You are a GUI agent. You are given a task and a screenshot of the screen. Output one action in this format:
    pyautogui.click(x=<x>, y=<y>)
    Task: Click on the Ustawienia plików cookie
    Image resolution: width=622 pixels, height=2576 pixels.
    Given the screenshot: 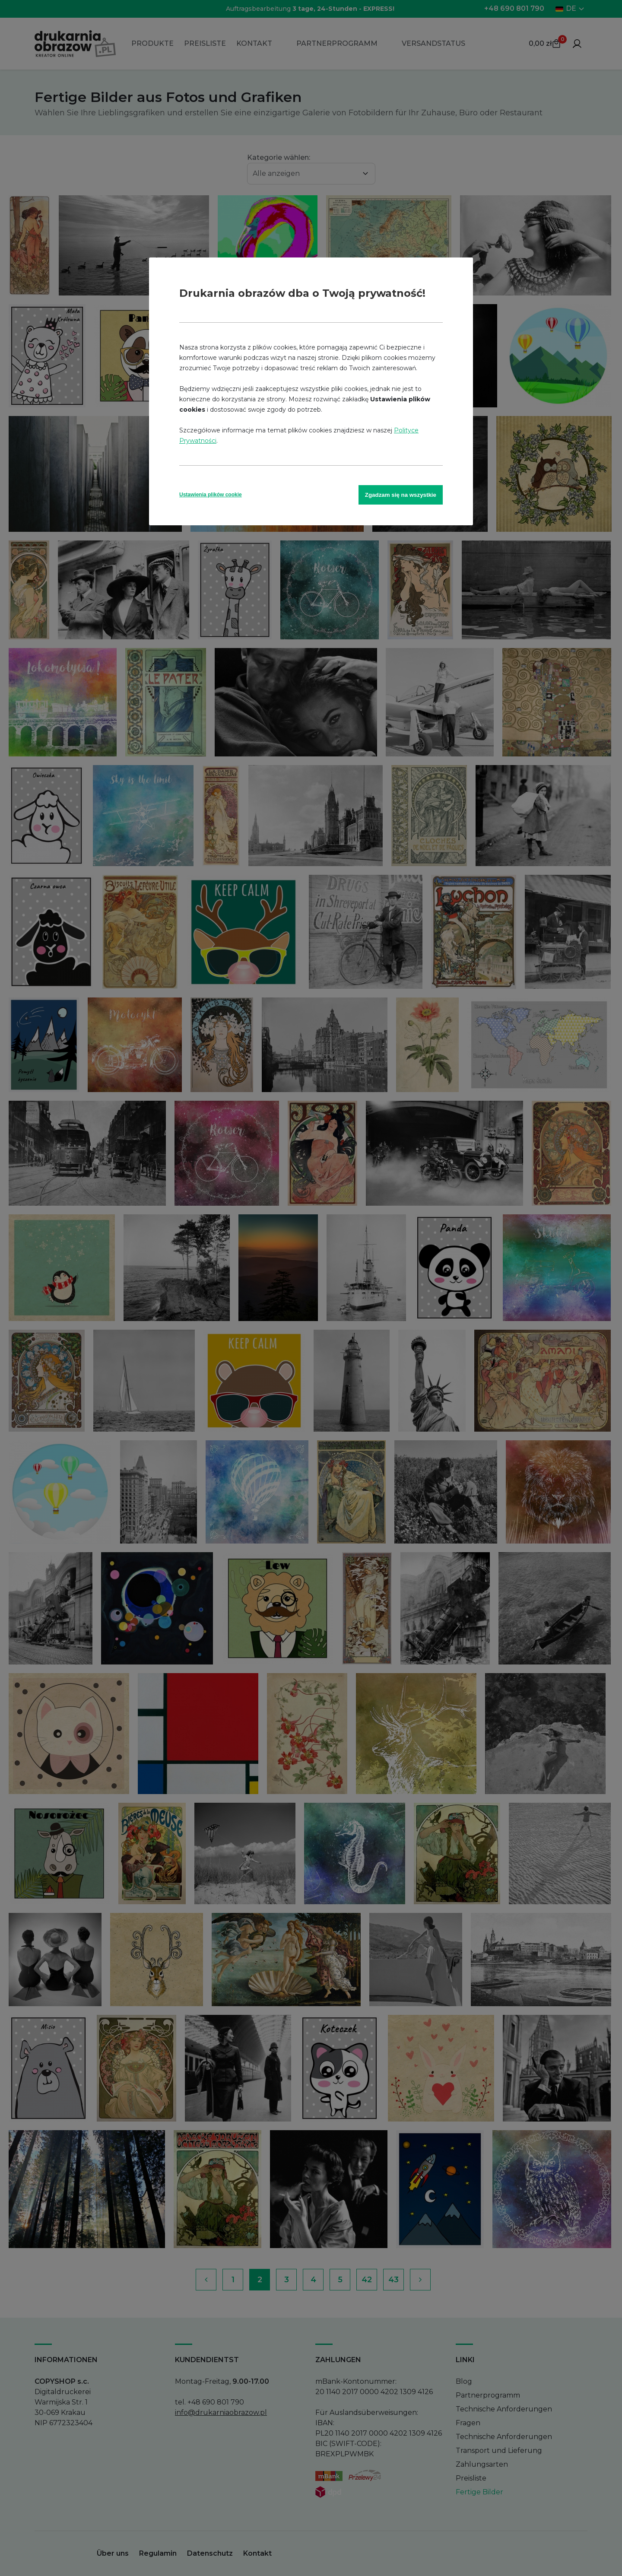 What is the action you would take?
    pyautogui.click(x=210, y=495)
    